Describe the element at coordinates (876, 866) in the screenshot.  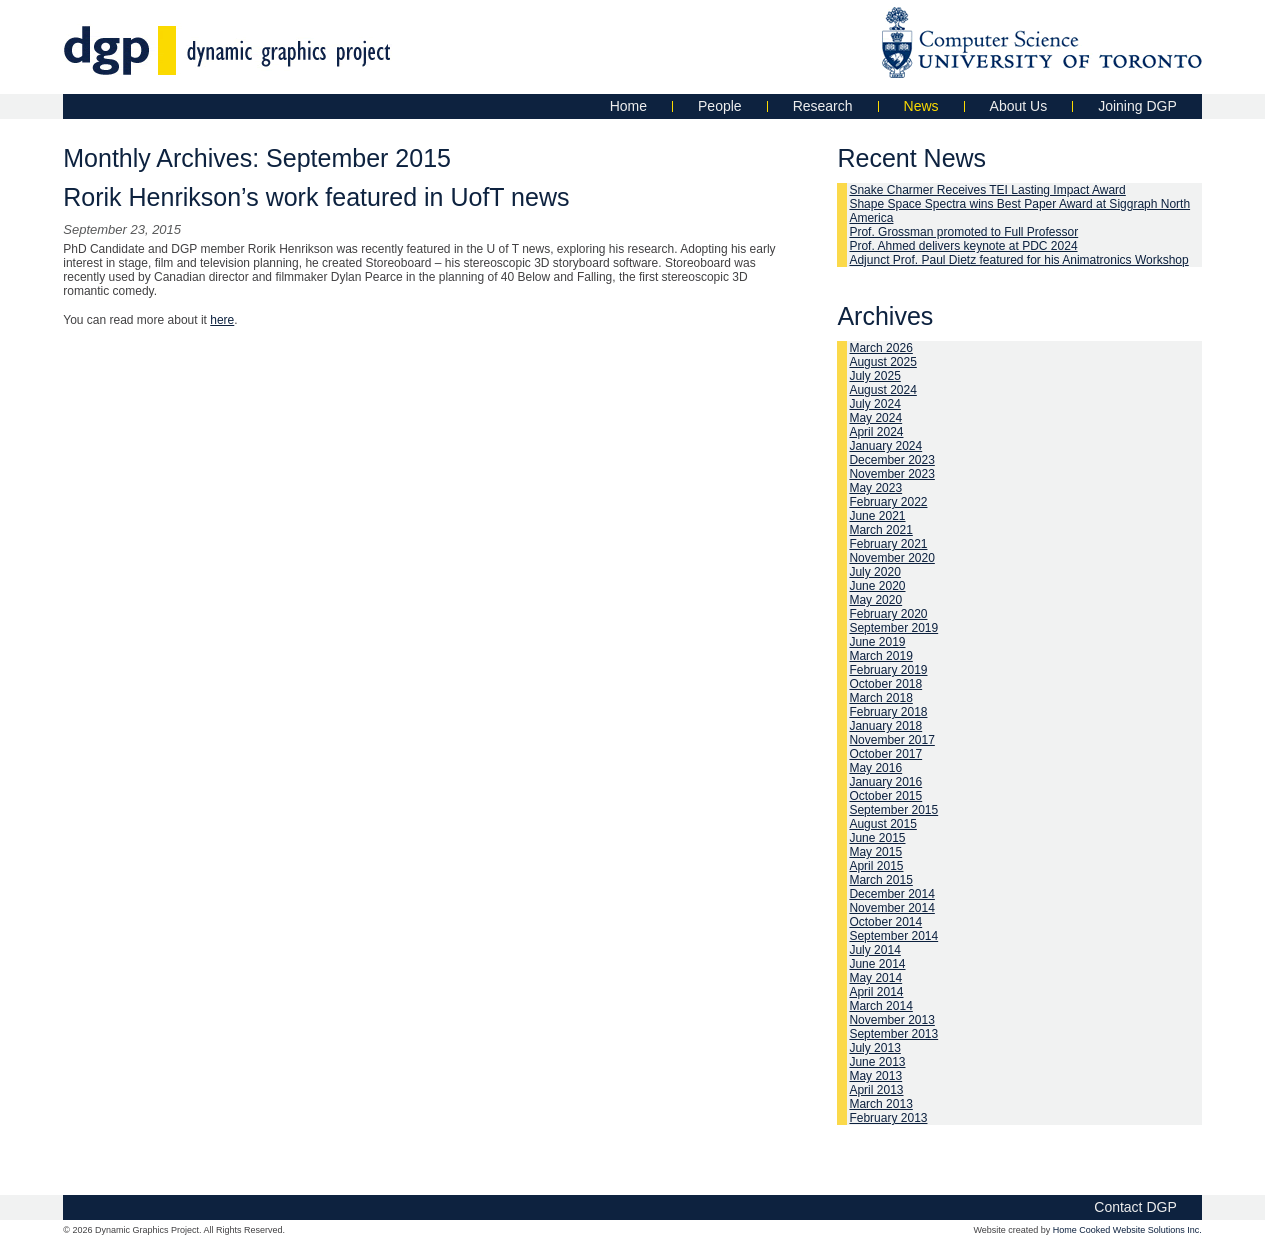
I see `April 2015` at that location.